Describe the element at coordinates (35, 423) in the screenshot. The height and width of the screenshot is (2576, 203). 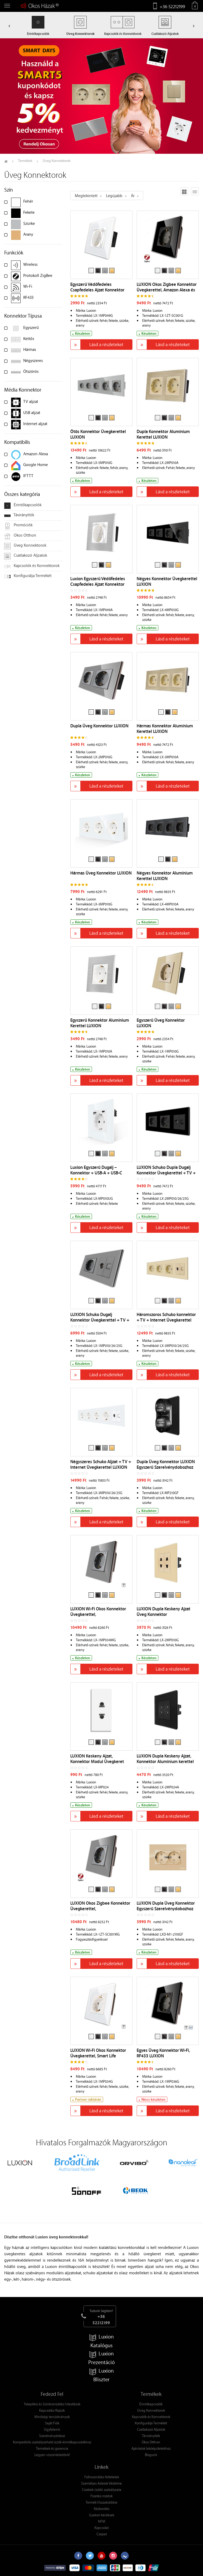
I see `Internet aljzat` at that location.